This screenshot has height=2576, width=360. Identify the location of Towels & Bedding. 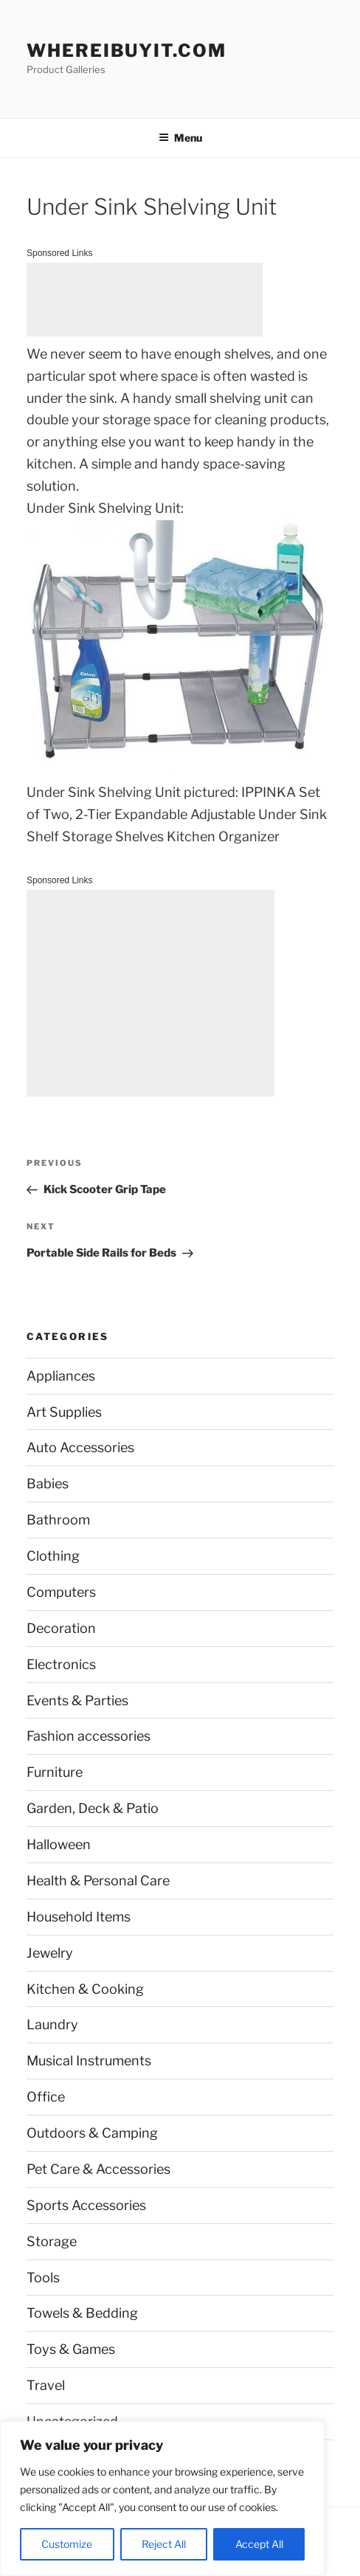
(82, 2313).